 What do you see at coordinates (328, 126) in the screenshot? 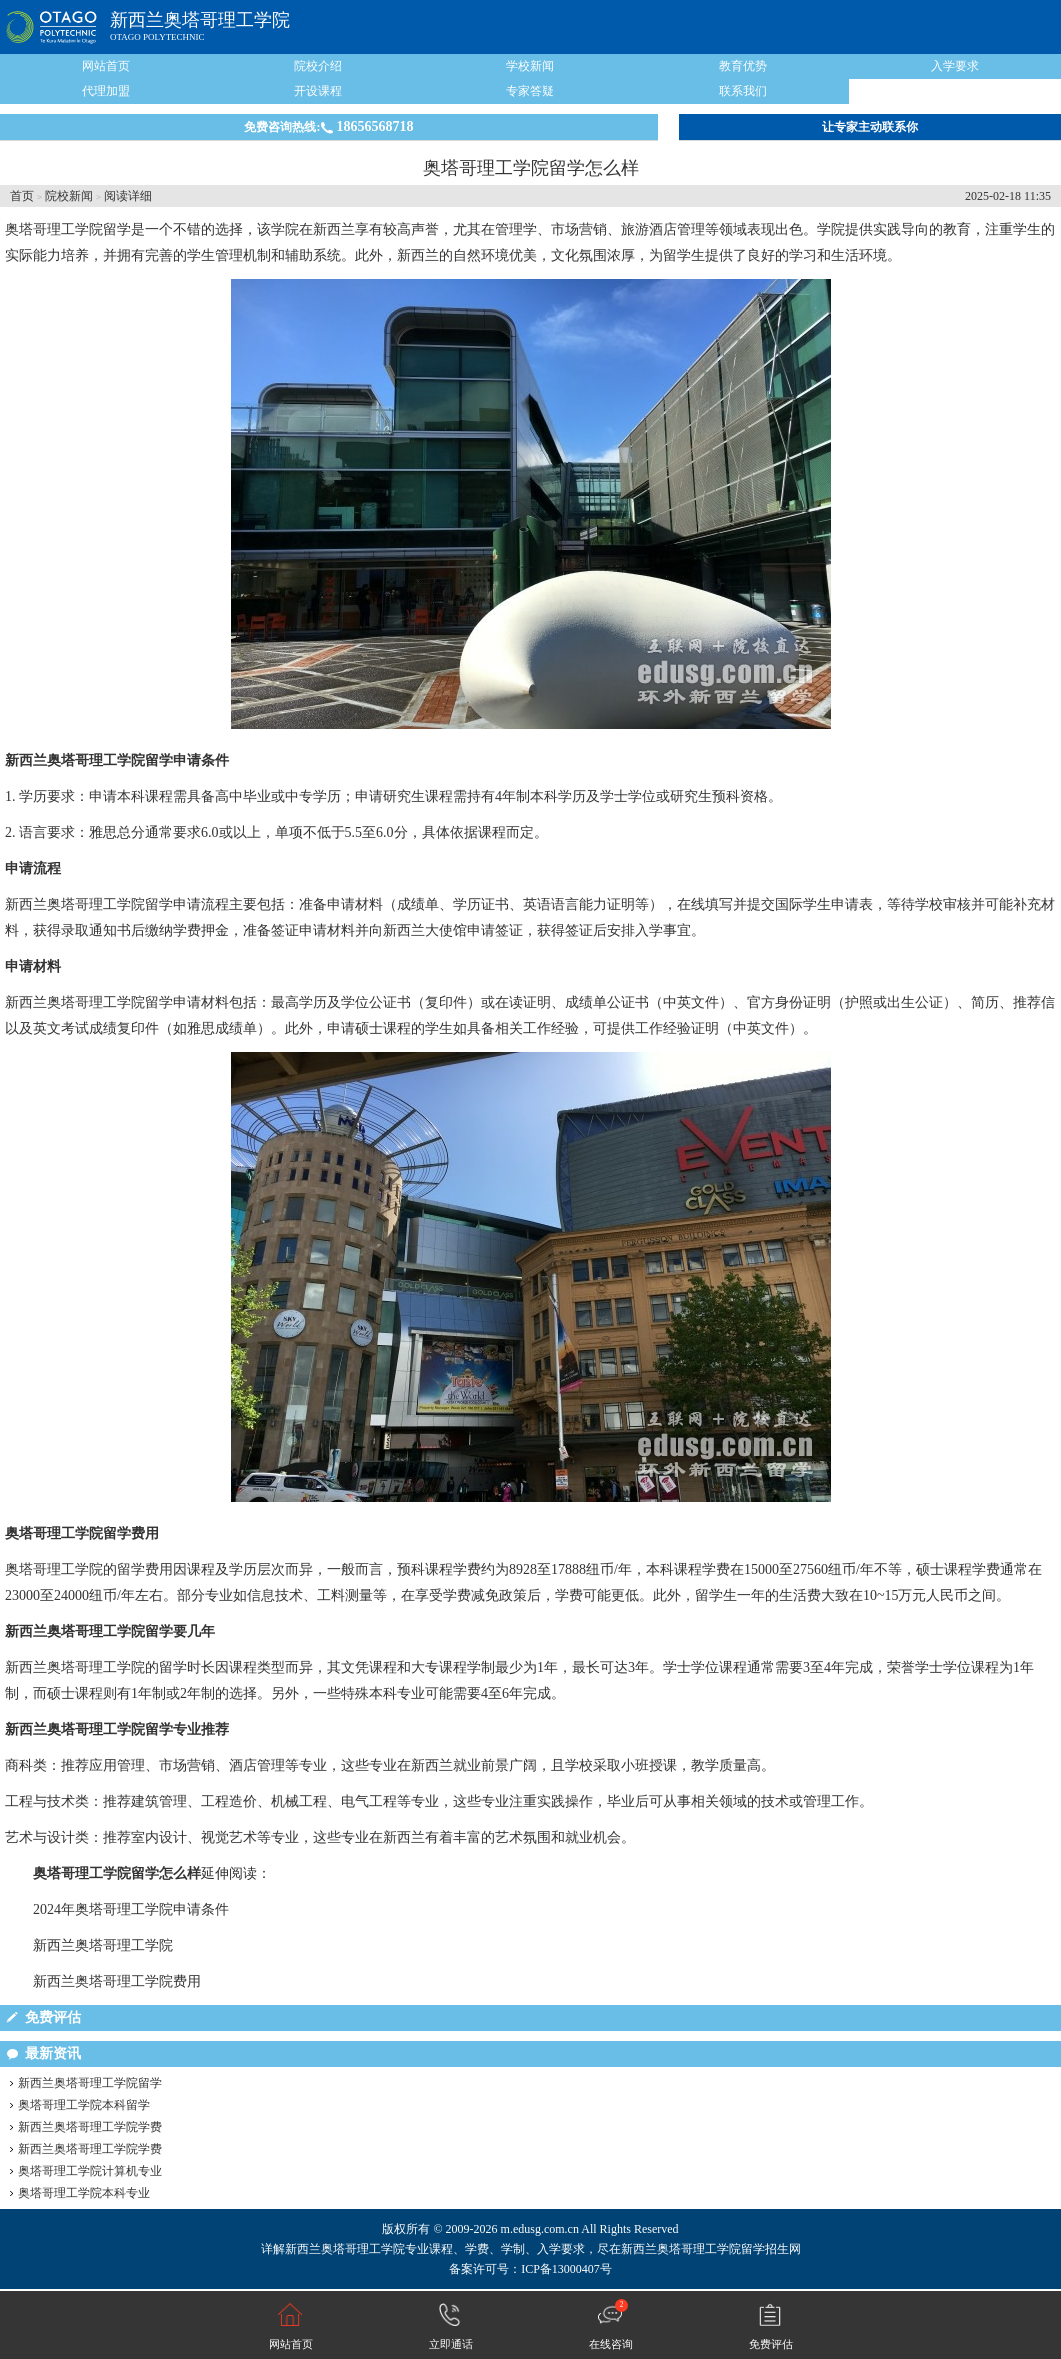
I see `免费咨询热线:` at bounding box center [328, 126].